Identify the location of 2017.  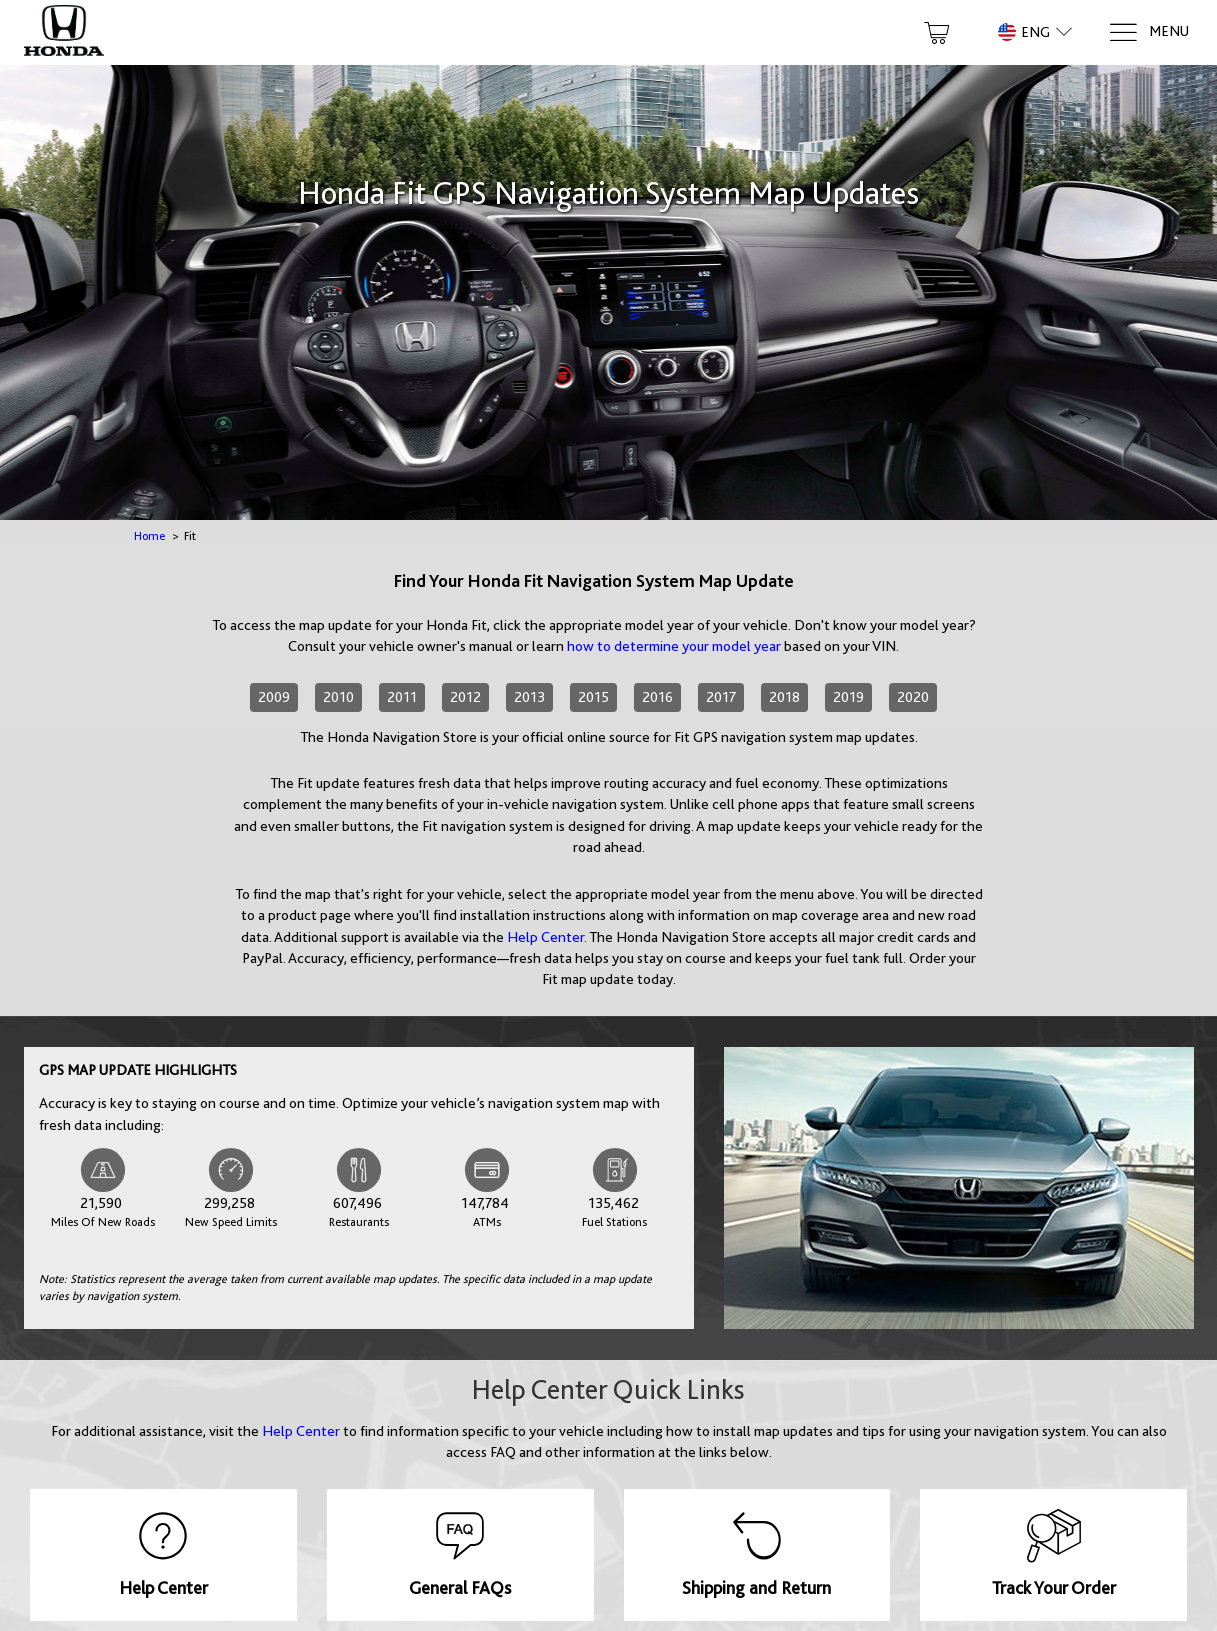
(721, 697).